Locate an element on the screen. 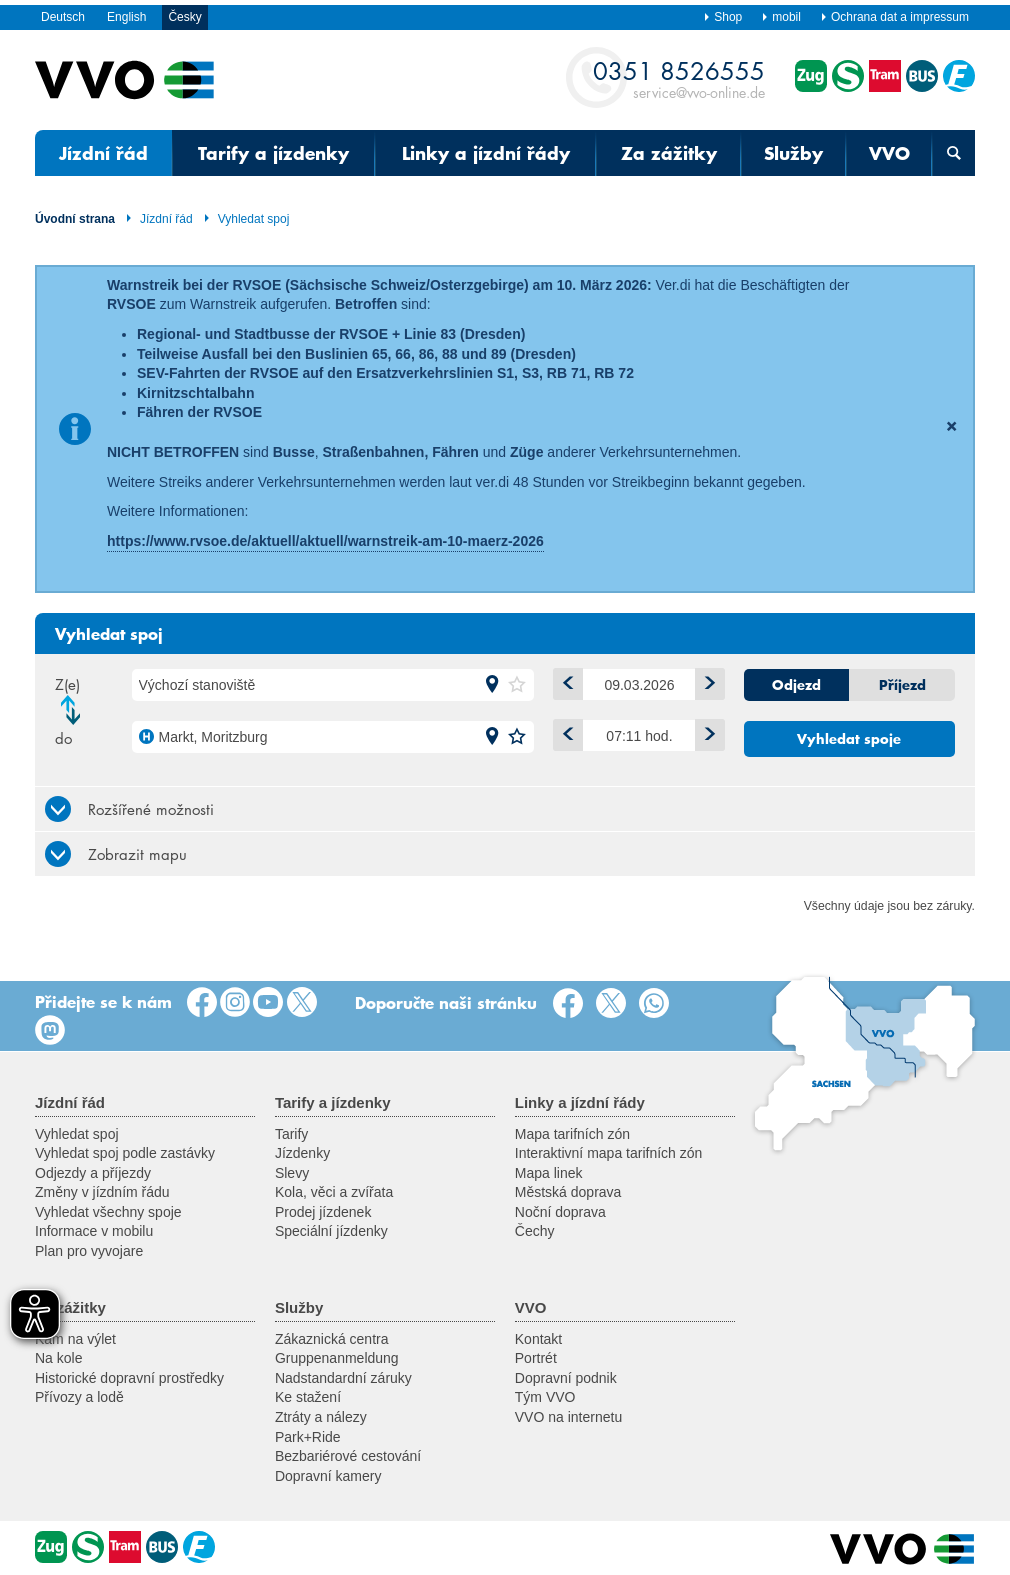 The width and height of the screenshot is (1010, 1575). mobil is located at coordinates (781, 17).